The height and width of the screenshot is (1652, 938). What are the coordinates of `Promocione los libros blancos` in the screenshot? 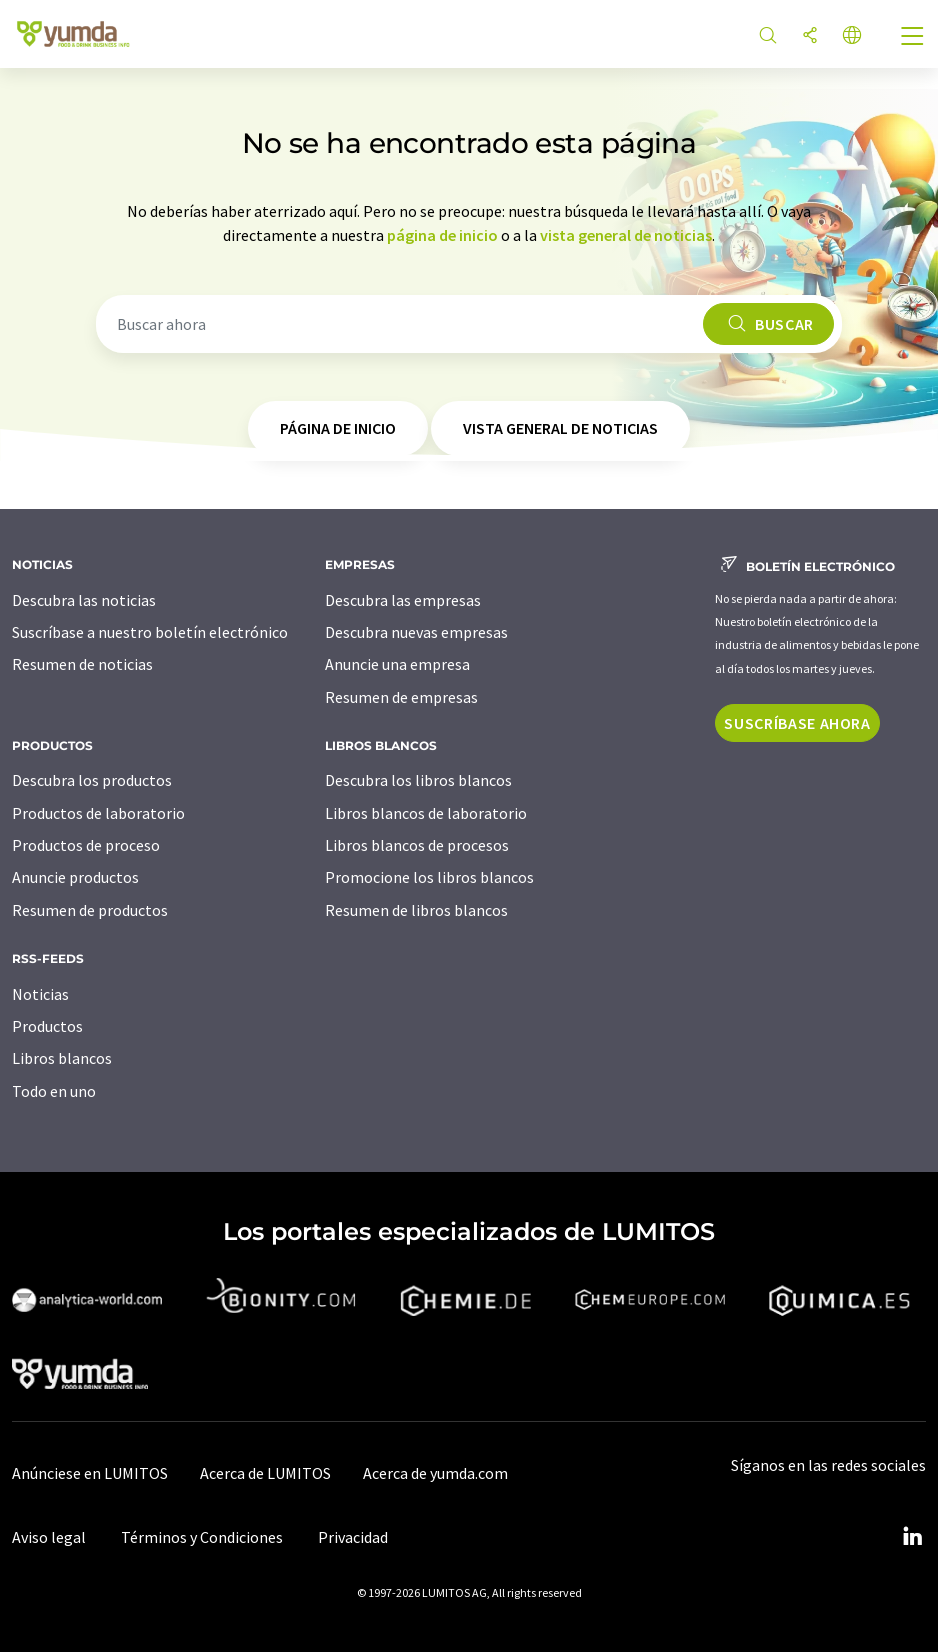 It's located at (429, 877).